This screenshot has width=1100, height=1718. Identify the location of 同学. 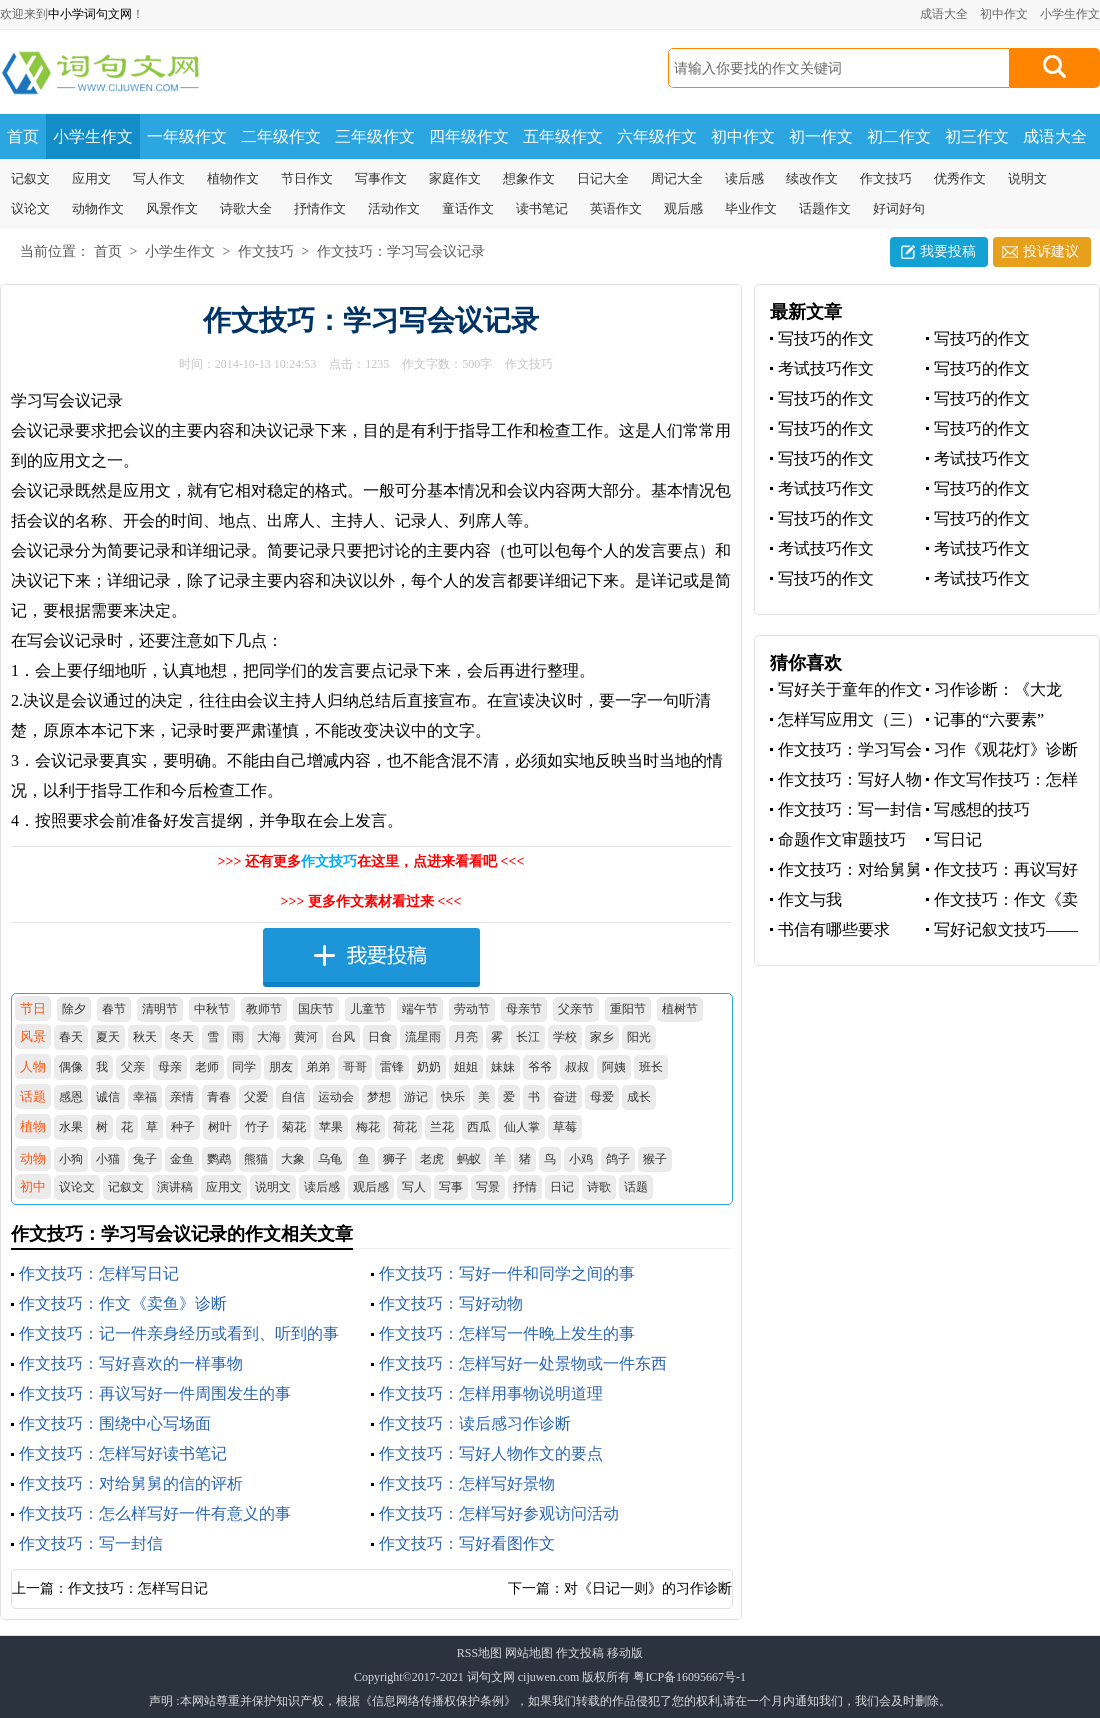
(244, 1067).